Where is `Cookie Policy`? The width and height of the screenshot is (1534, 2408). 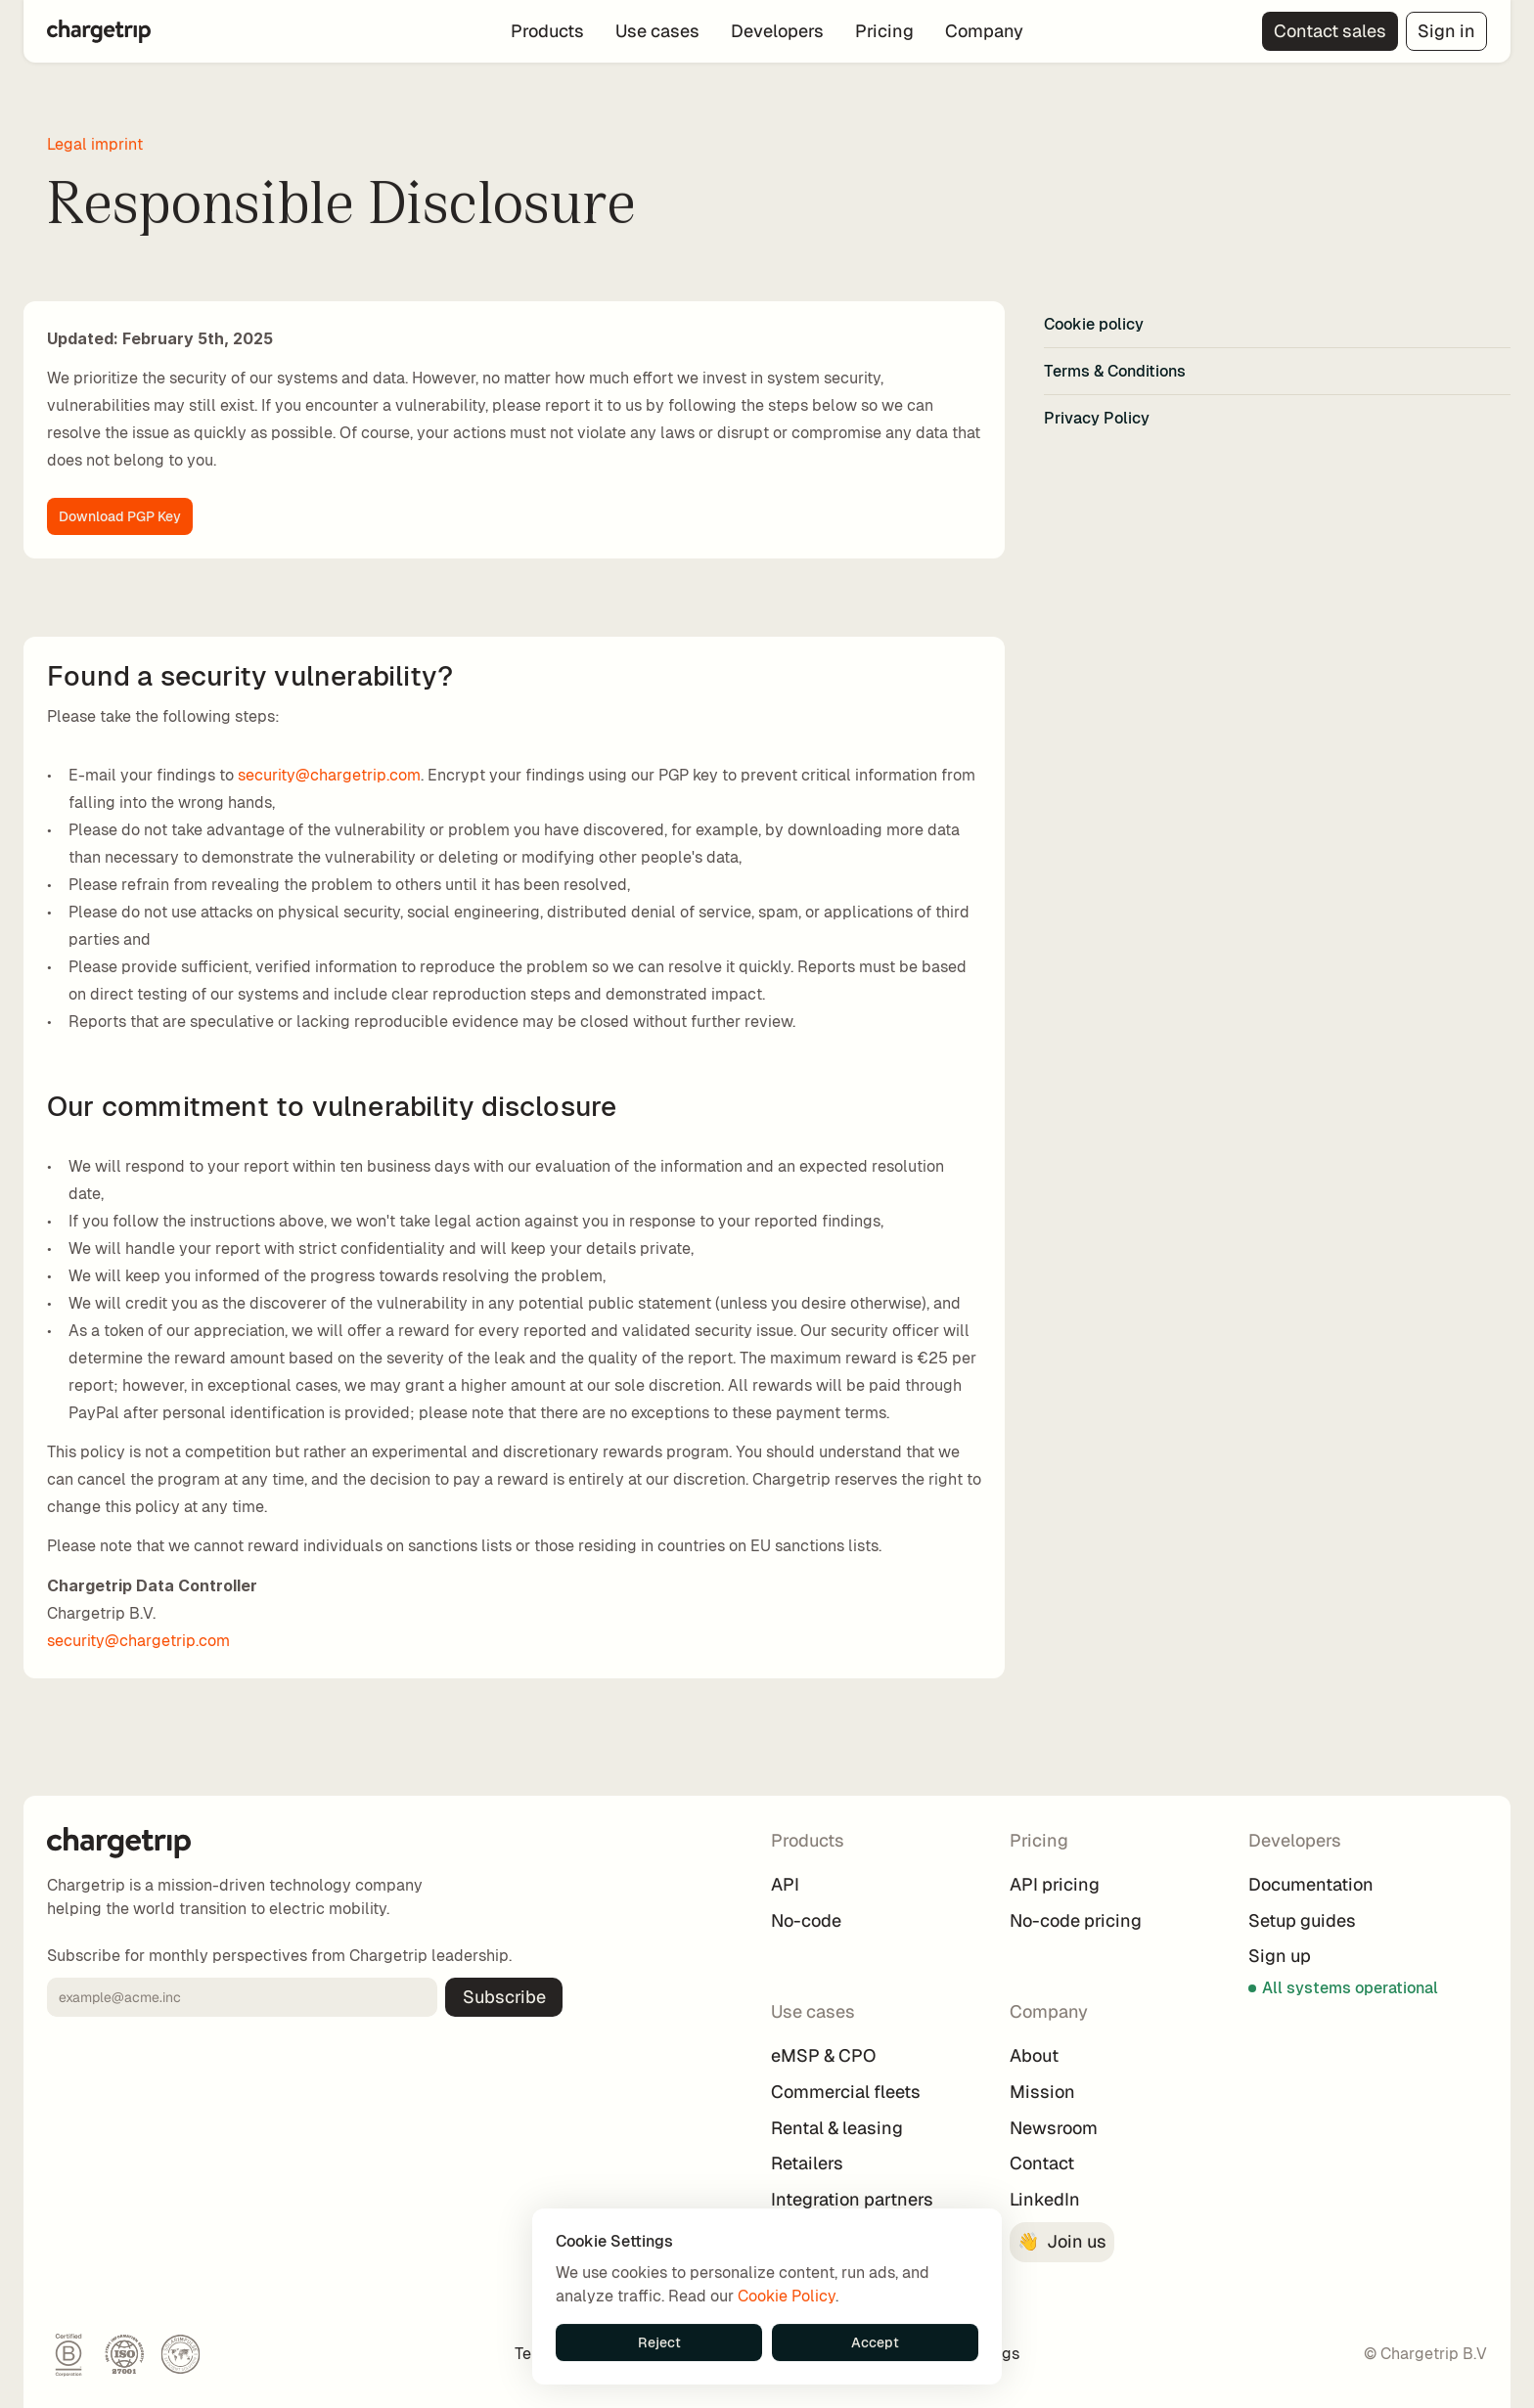
Cookie Policy is located at coordinates (786, 2296).